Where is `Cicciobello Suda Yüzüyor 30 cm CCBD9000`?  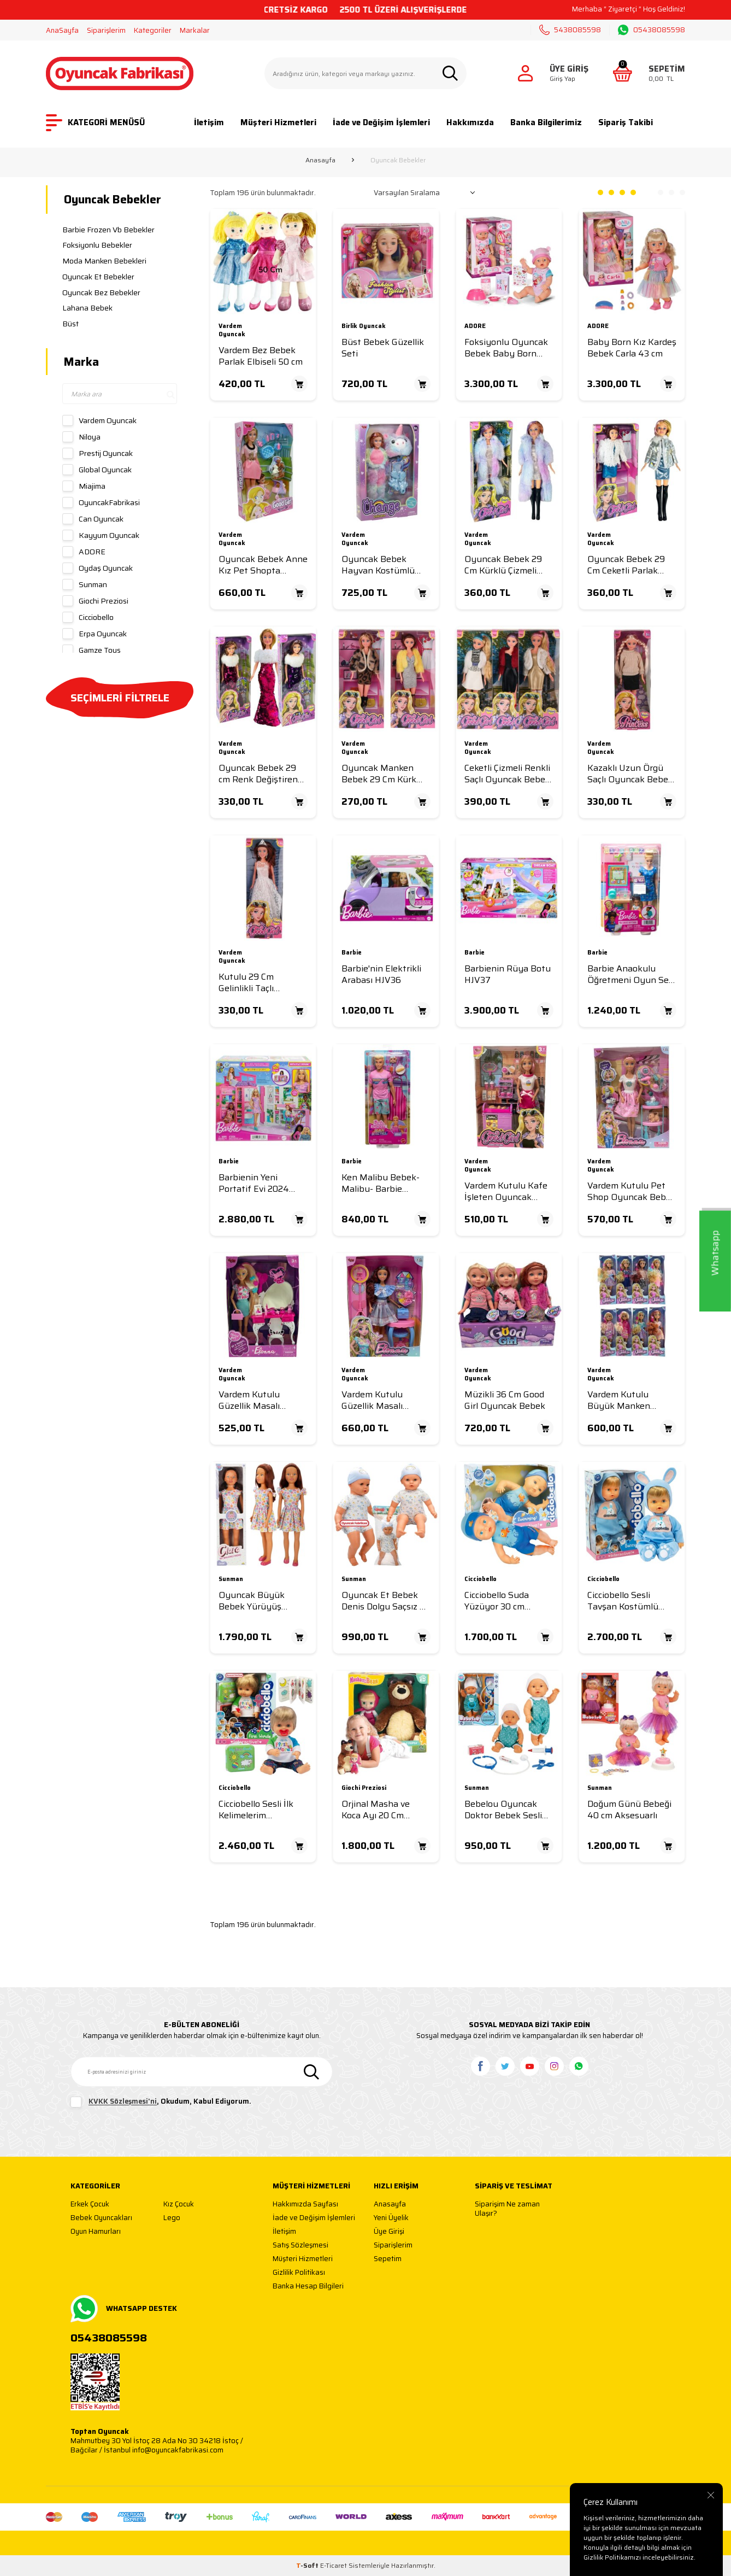 Cicciobello Suda Yüzüyor 30 cm CCBD9000 is located at coordinates (496, 1601).